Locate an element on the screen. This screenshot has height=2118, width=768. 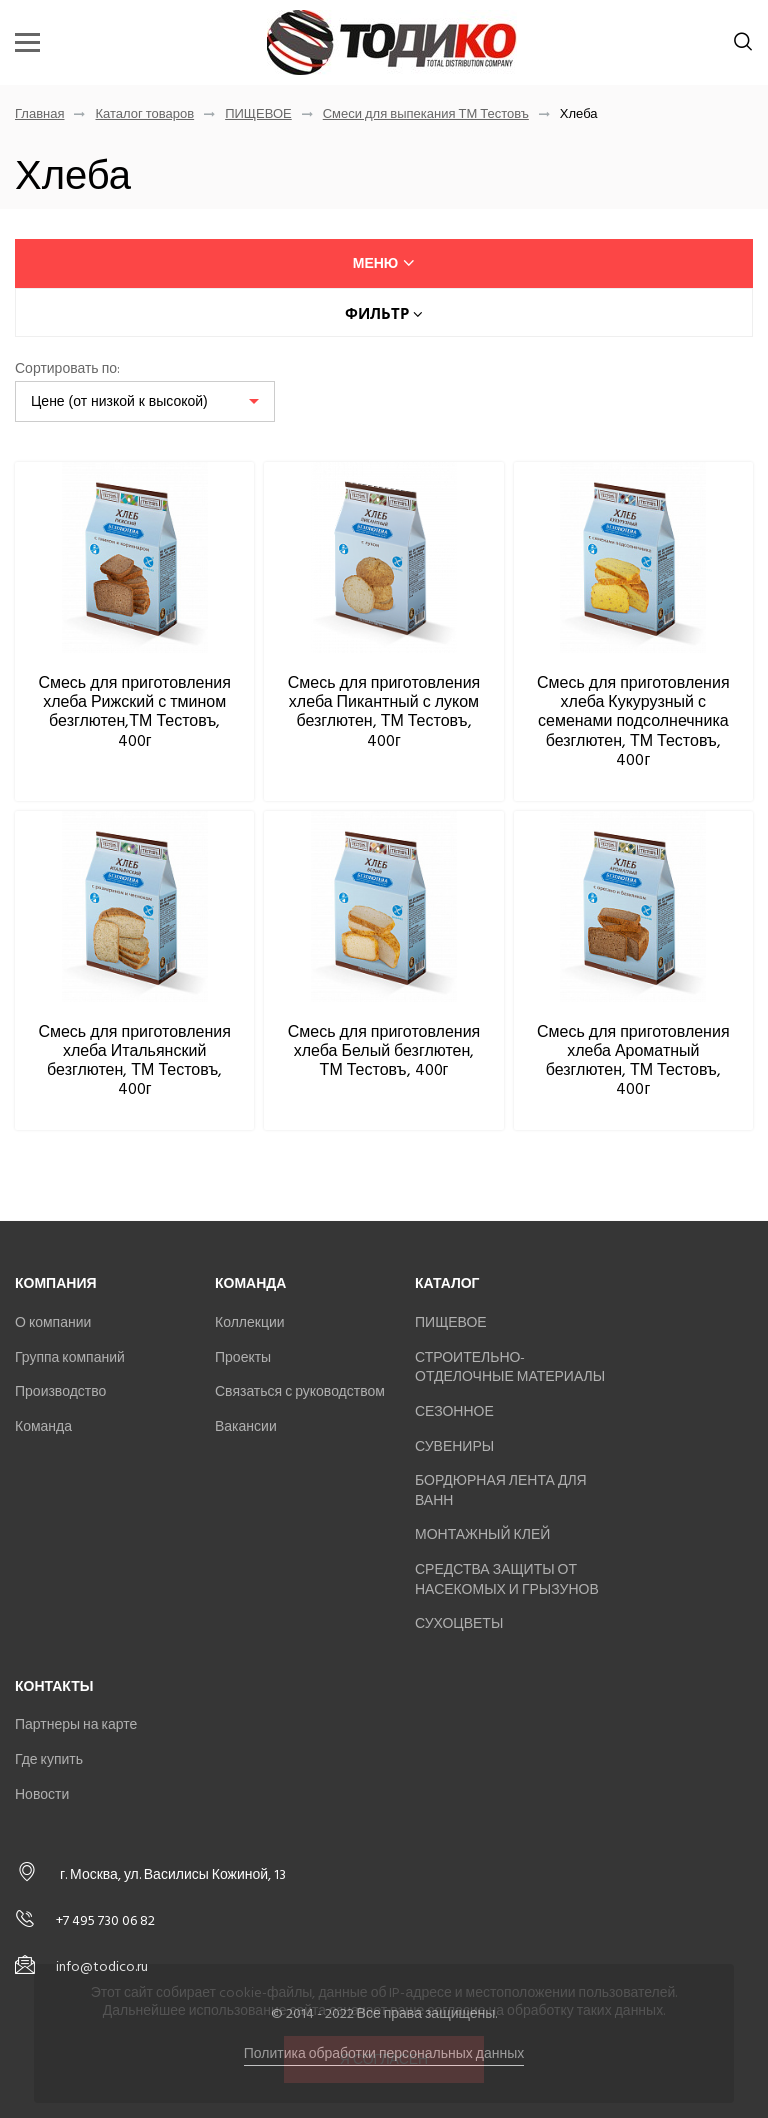
Производство is located at coordinates (60, 1391).